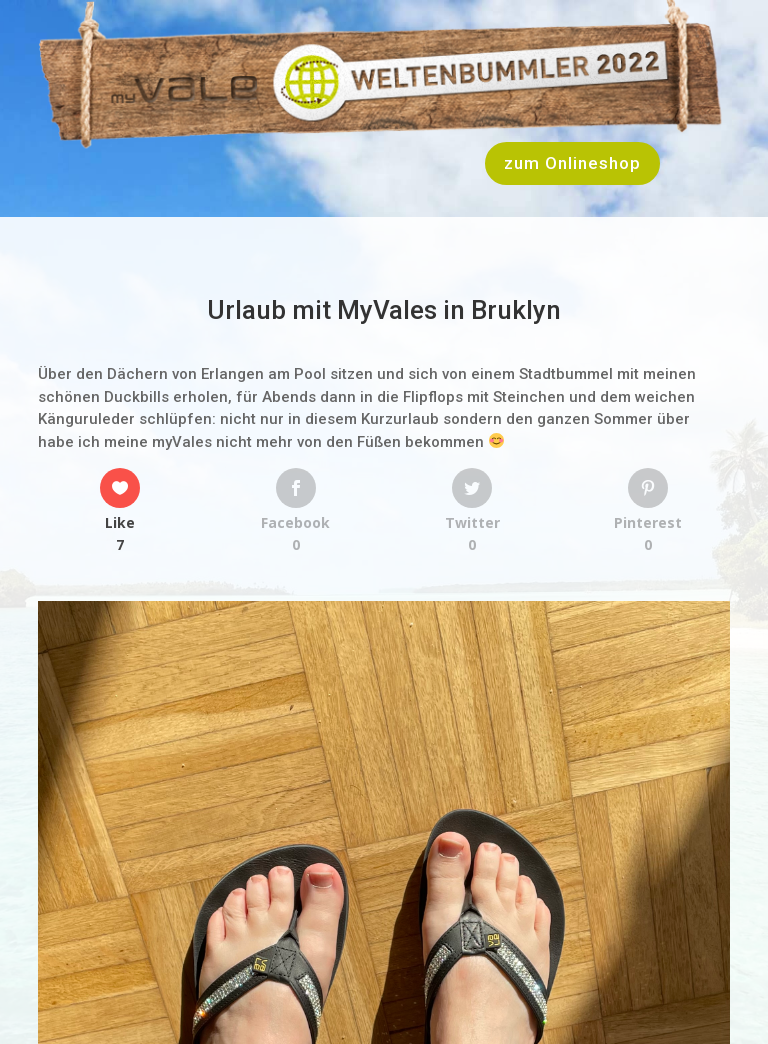 The width and height of the screenshot is (768, 1044). What do you see at coordinates (572, 163) in the screenshot?
I see `zum Onlineshop` at bounding box center [572, 163].